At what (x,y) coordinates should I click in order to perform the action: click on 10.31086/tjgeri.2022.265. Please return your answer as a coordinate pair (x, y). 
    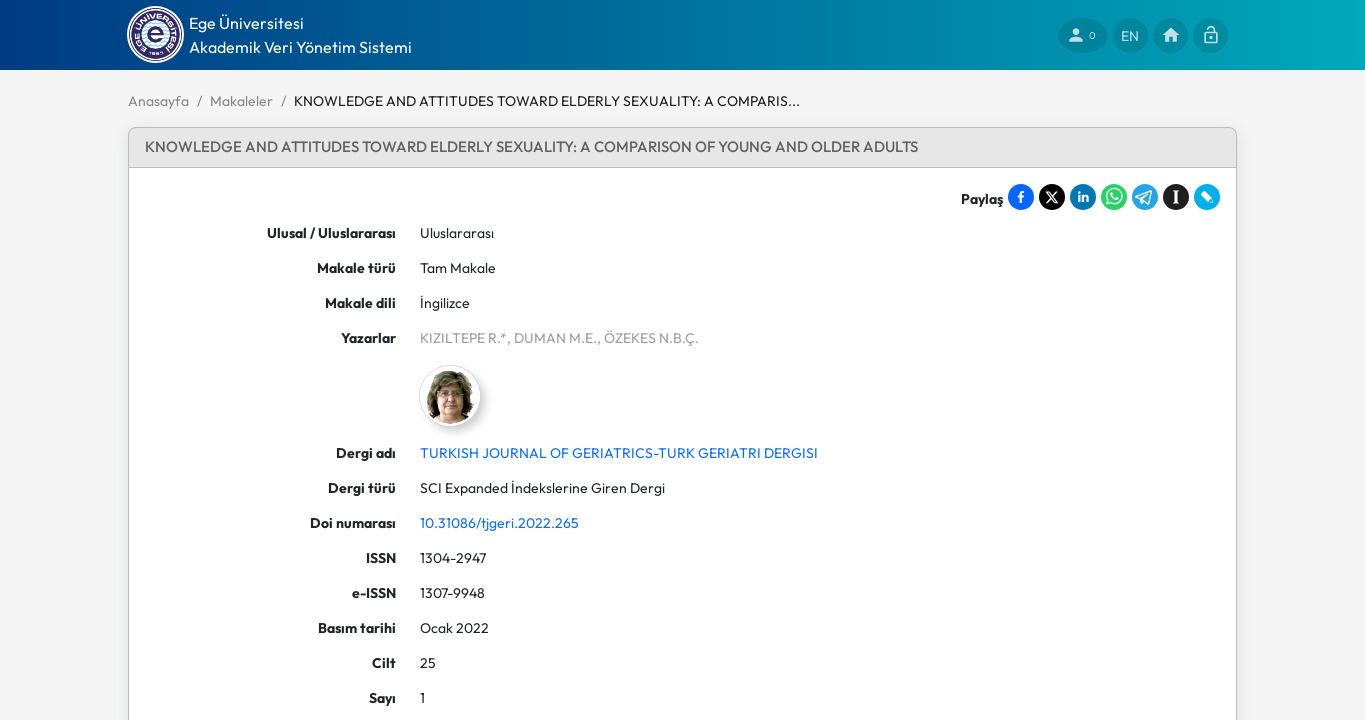
    Looking at the image, I should click on (499, 523).